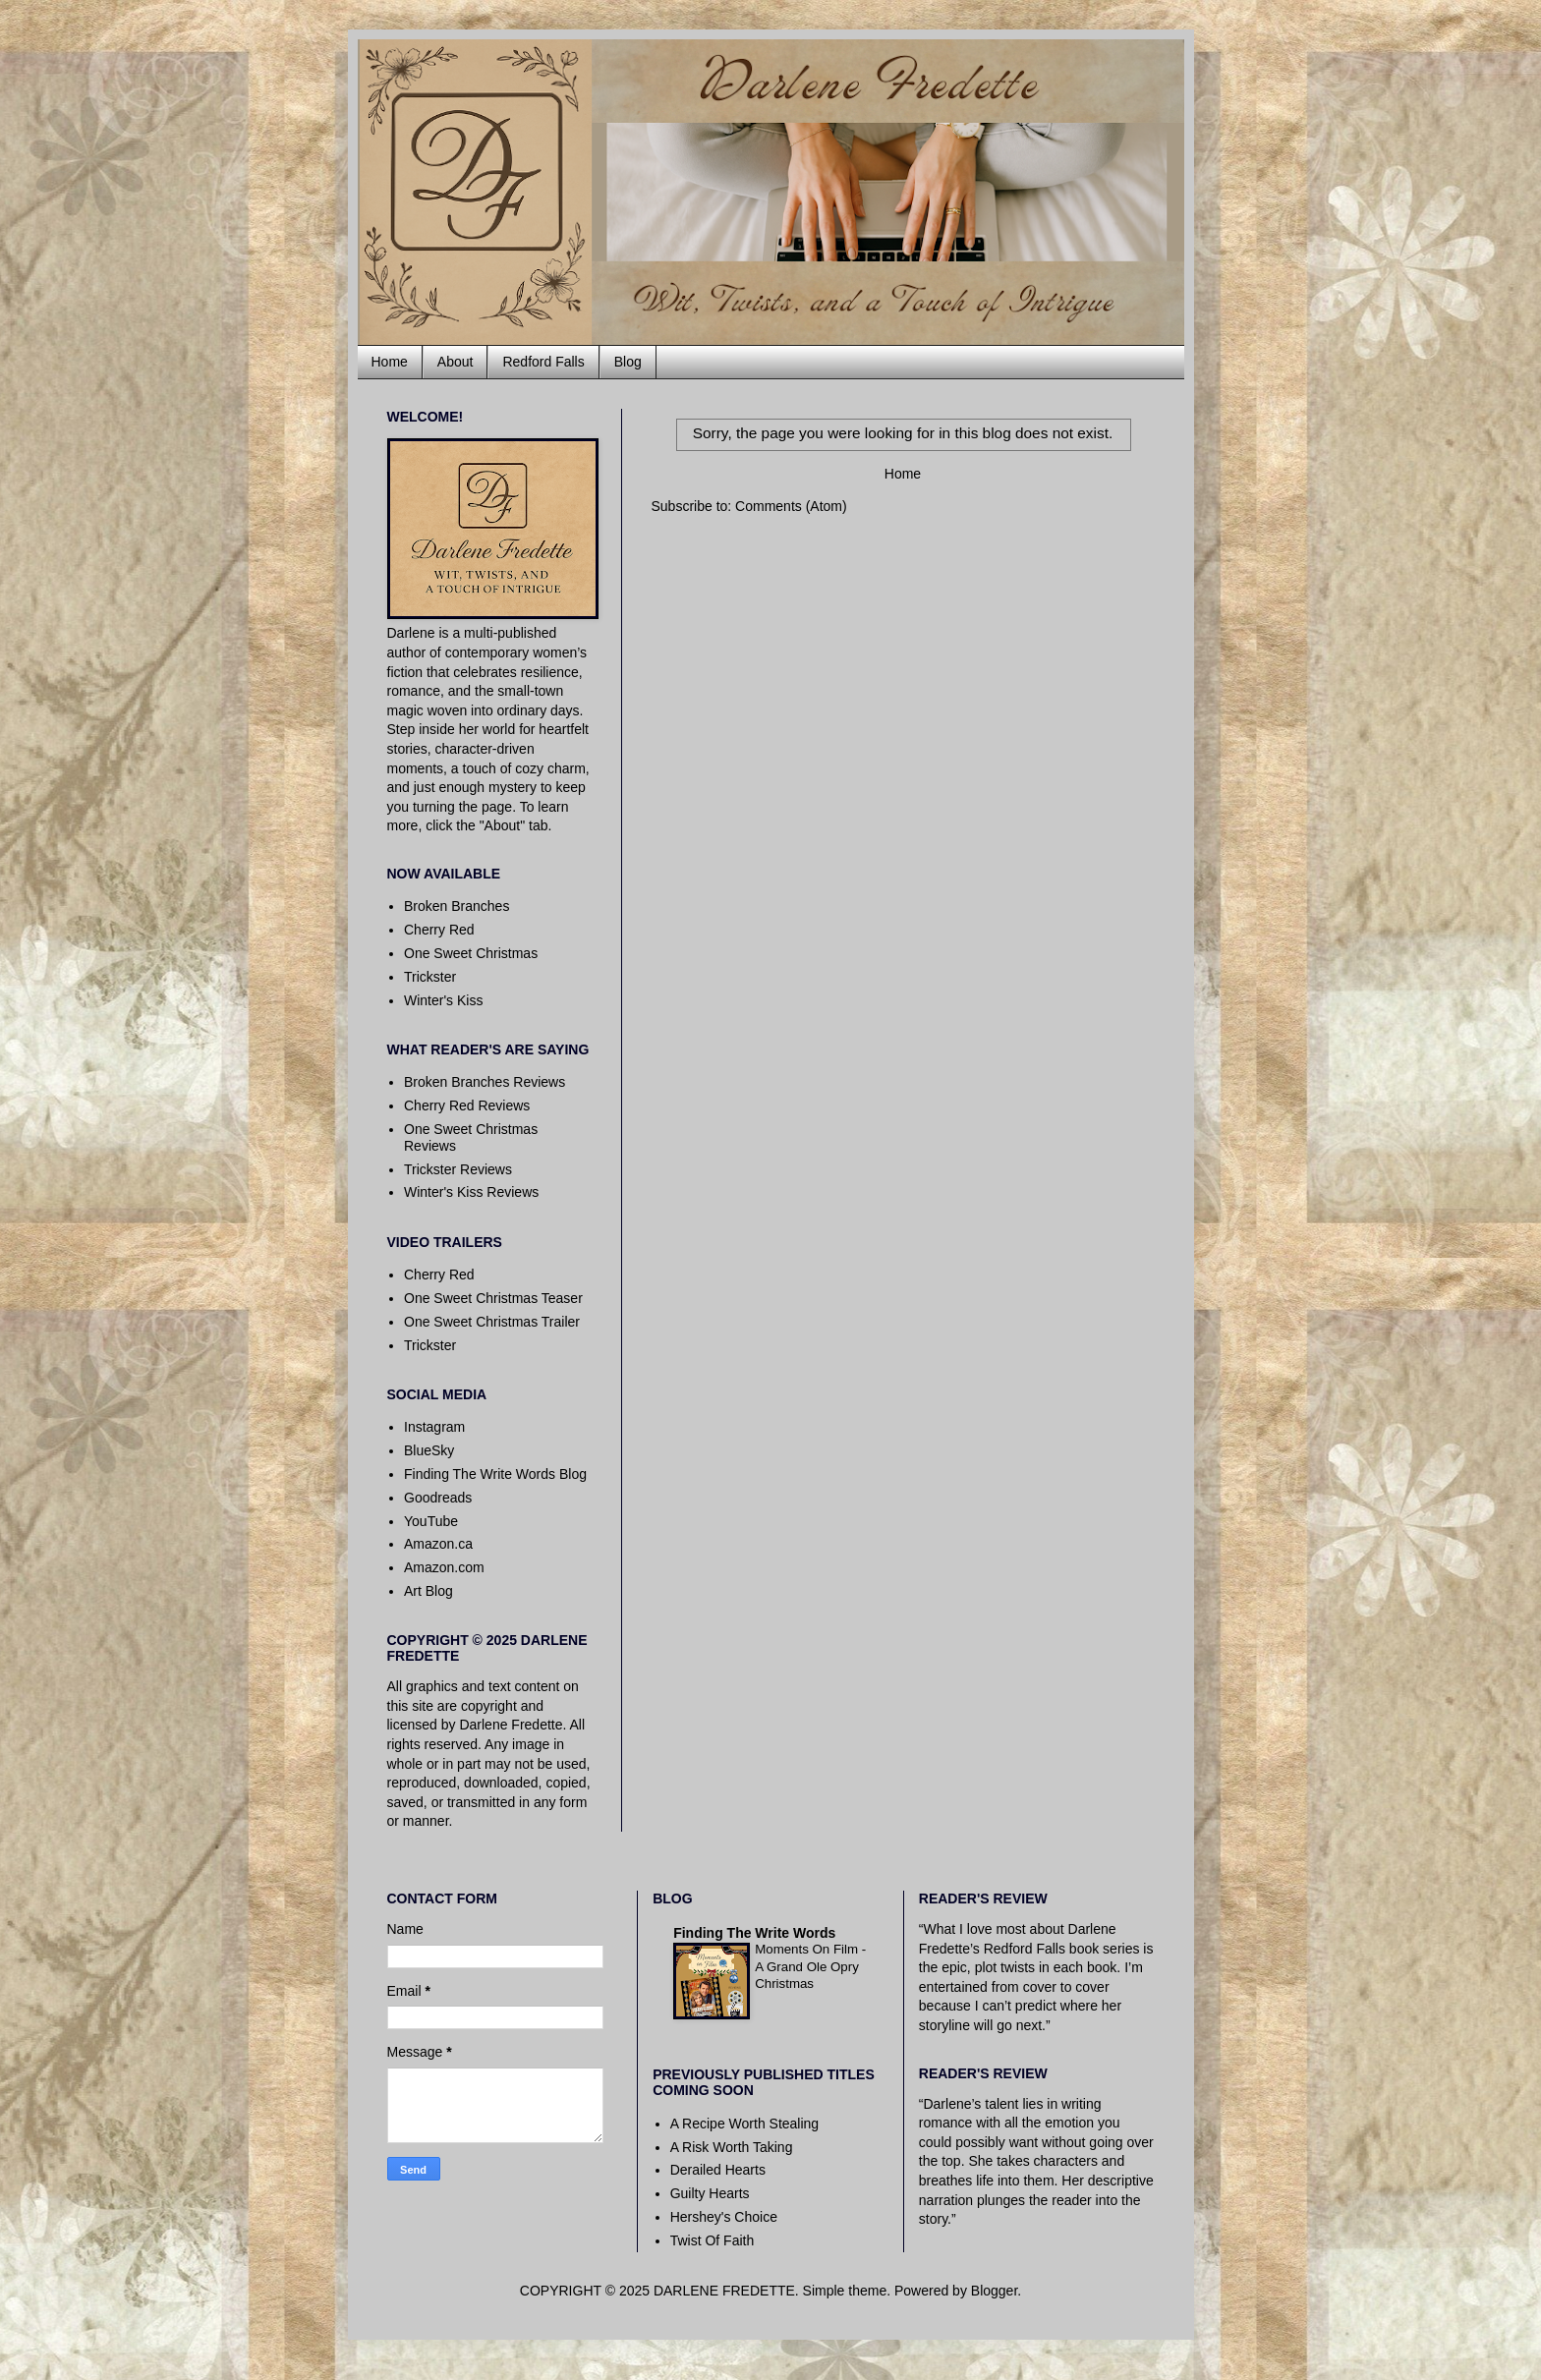 Image resolution: width=1541 pixels, height=2380 pixels. I want to click on Cherry Red Reviews, so click(467, 1105).